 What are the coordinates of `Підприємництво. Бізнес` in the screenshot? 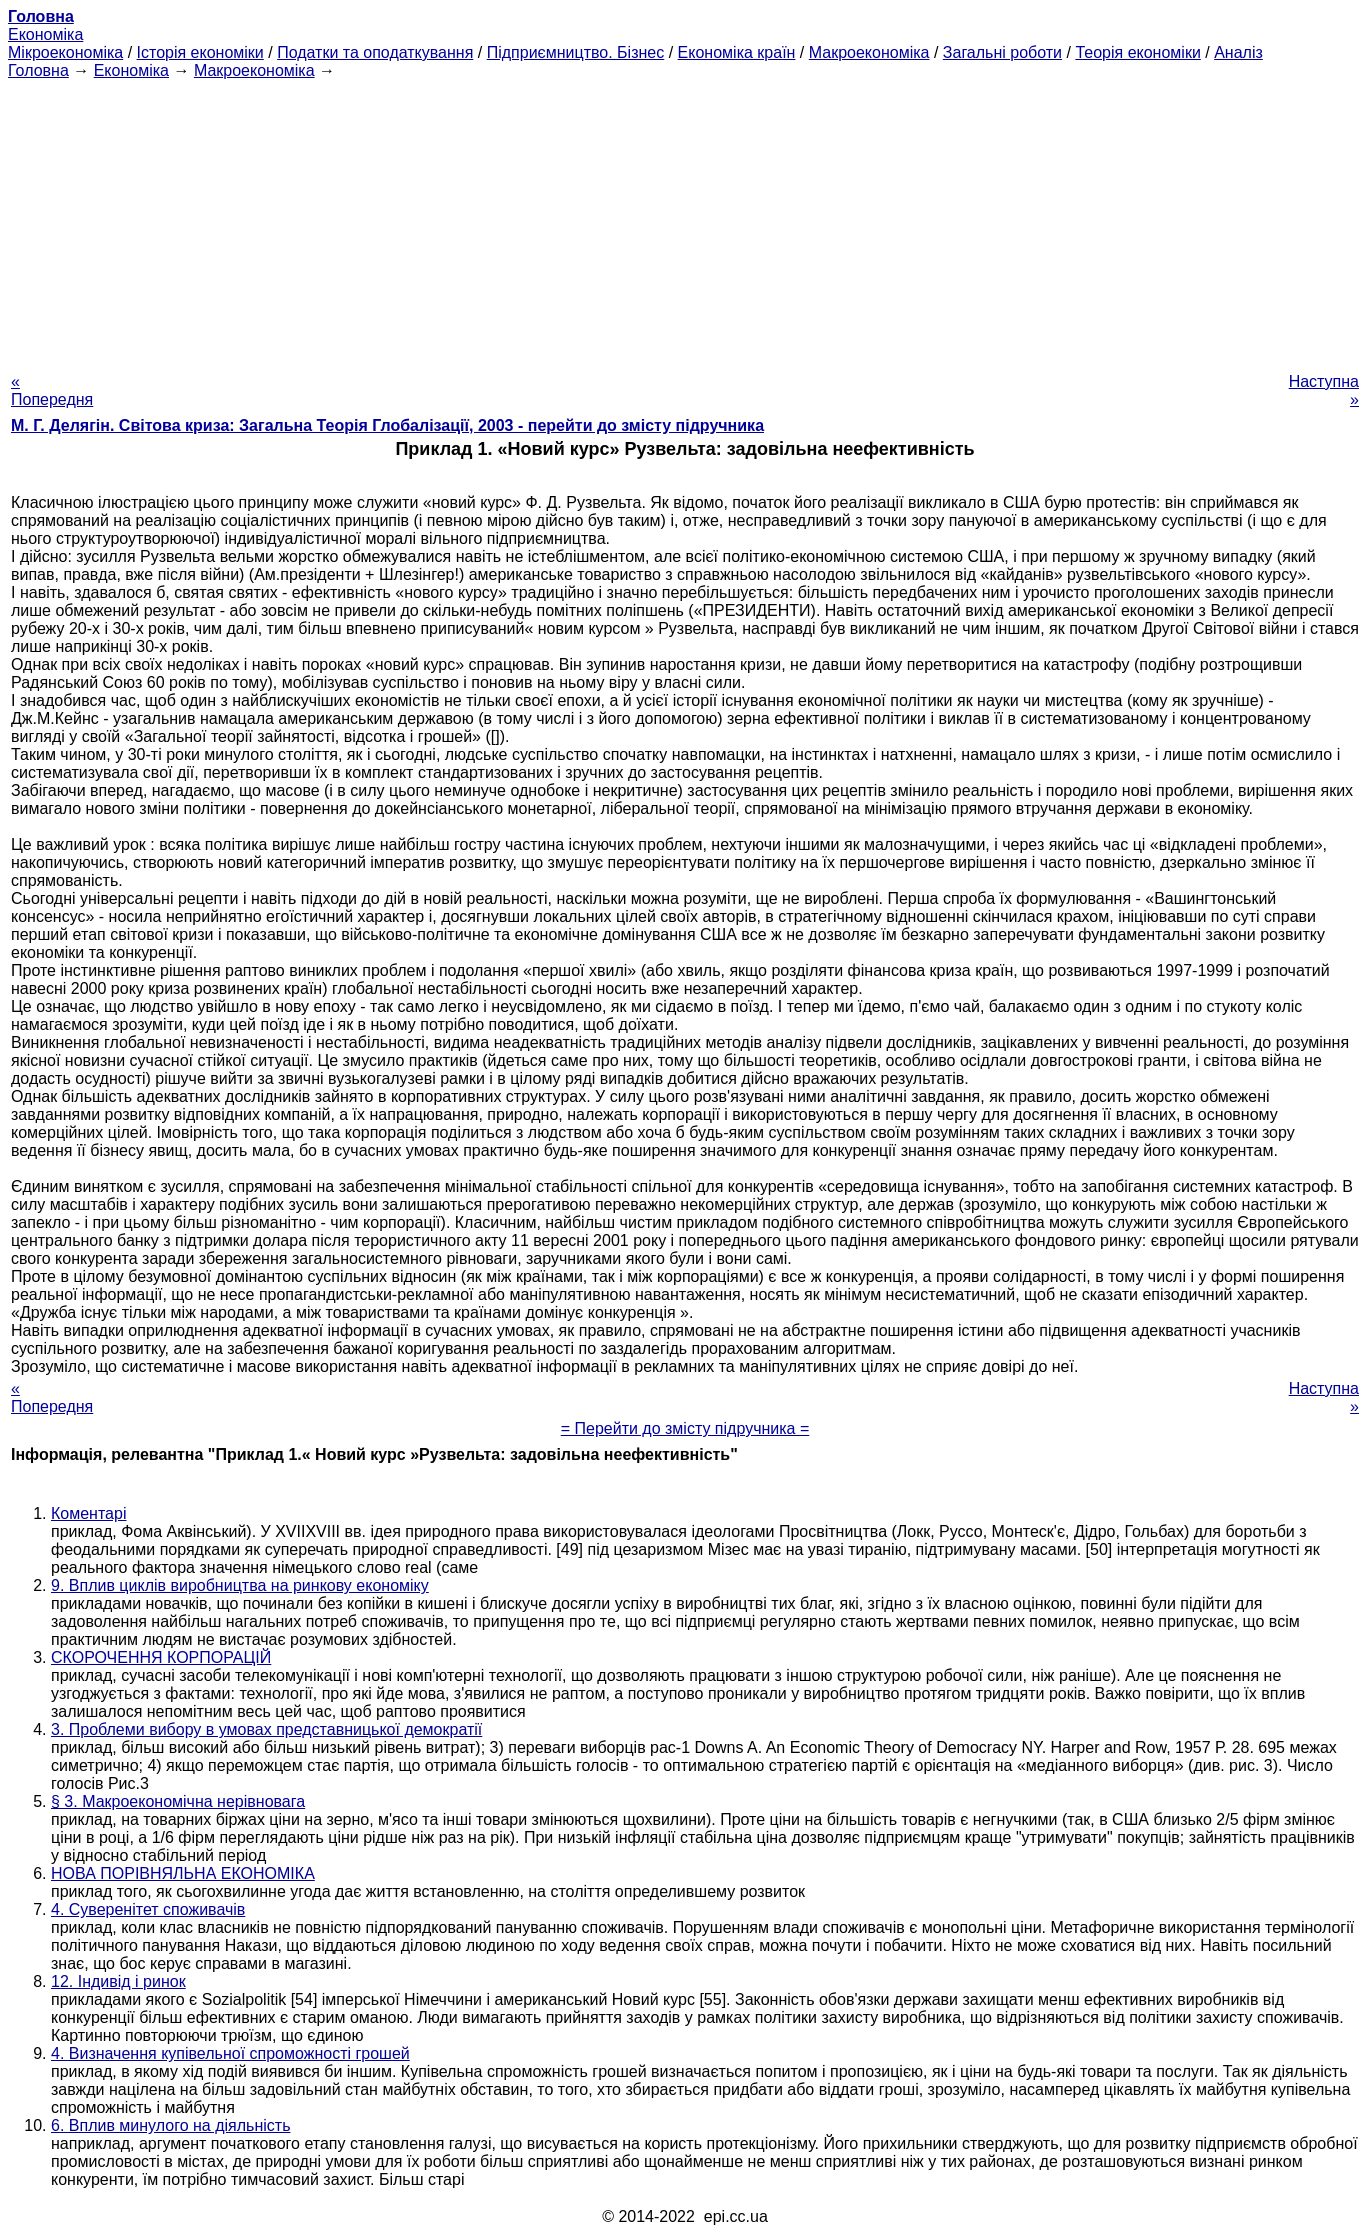 It's located at (576, 52).